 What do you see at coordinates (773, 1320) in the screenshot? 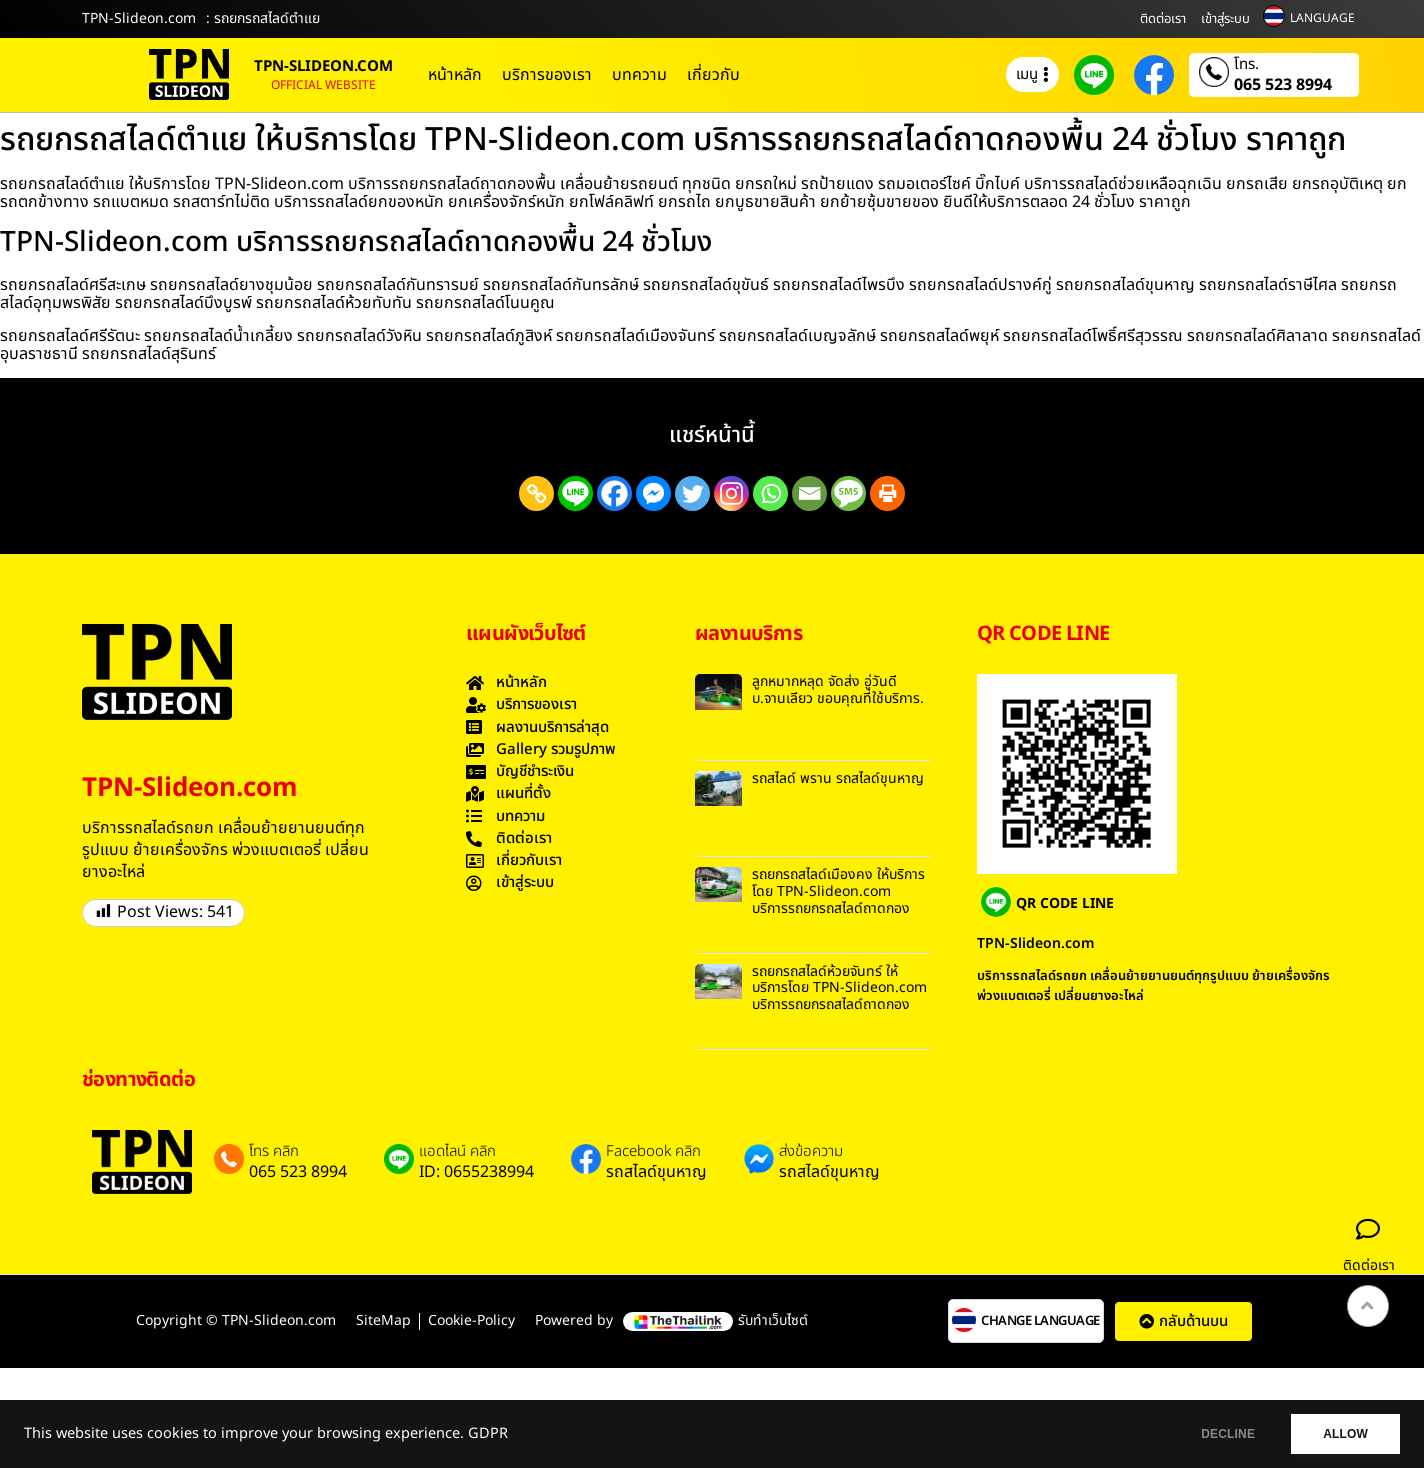
I see `รับทำเว็บไซต์` at bounding box center [773, 1320].